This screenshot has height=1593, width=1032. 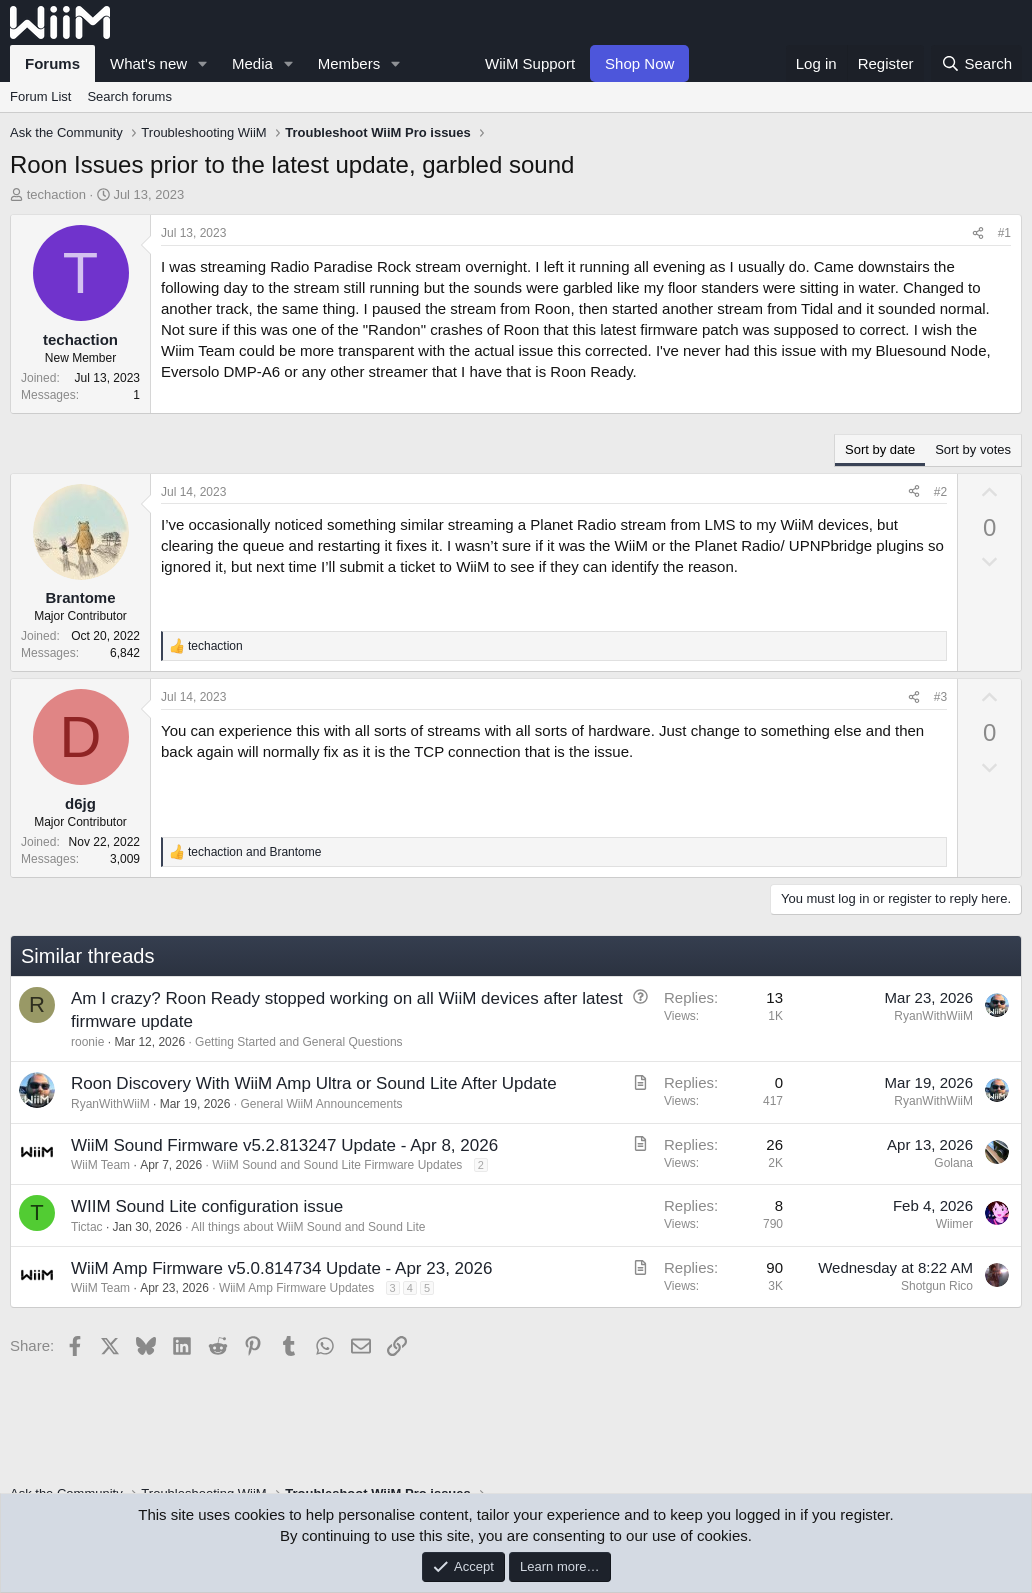 I want to click on WiiM Sound and Sound Lite Firmware Updates, so click(x=337, y=1165).